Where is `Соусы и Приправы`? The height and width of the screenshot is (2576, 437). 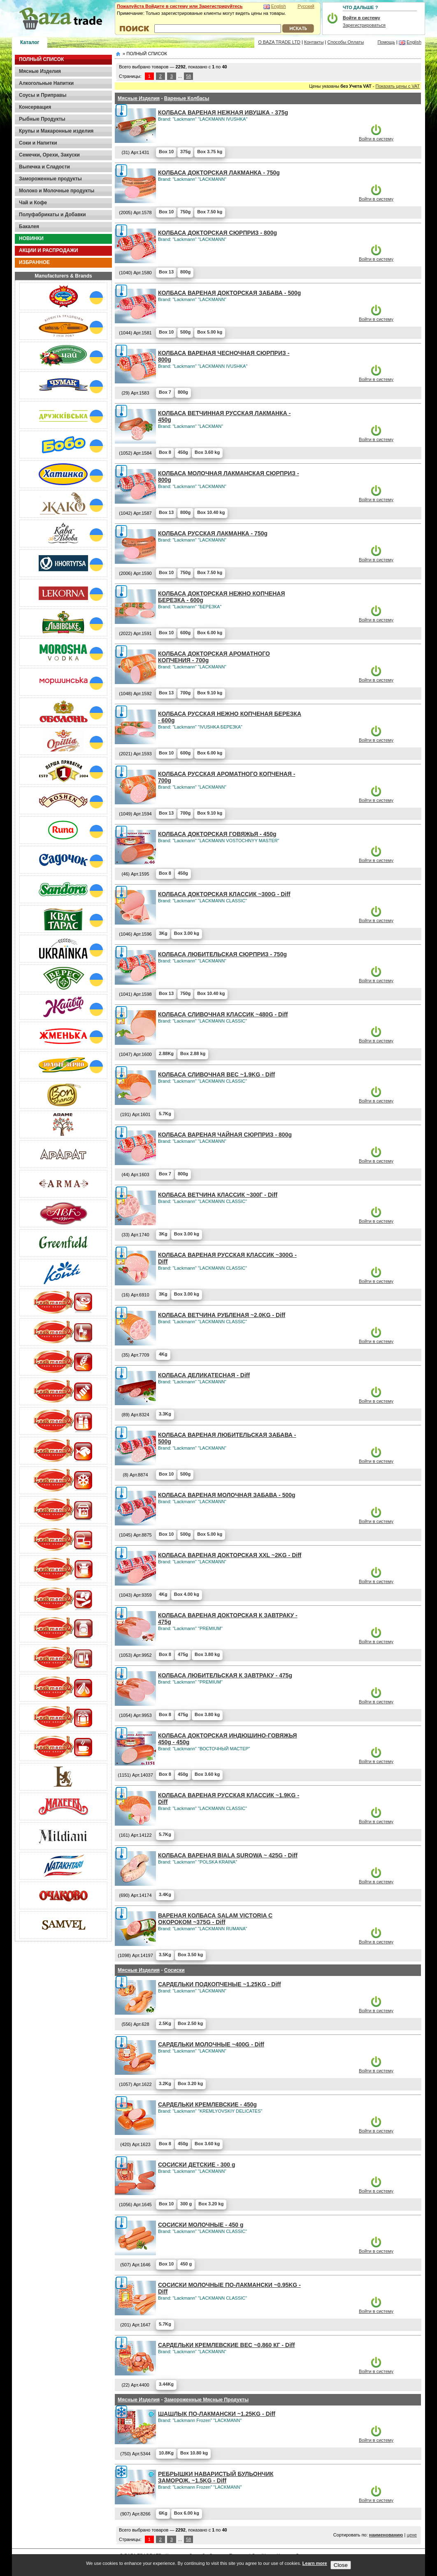
Соусы и Приправы is located at coordinates (42, 95).